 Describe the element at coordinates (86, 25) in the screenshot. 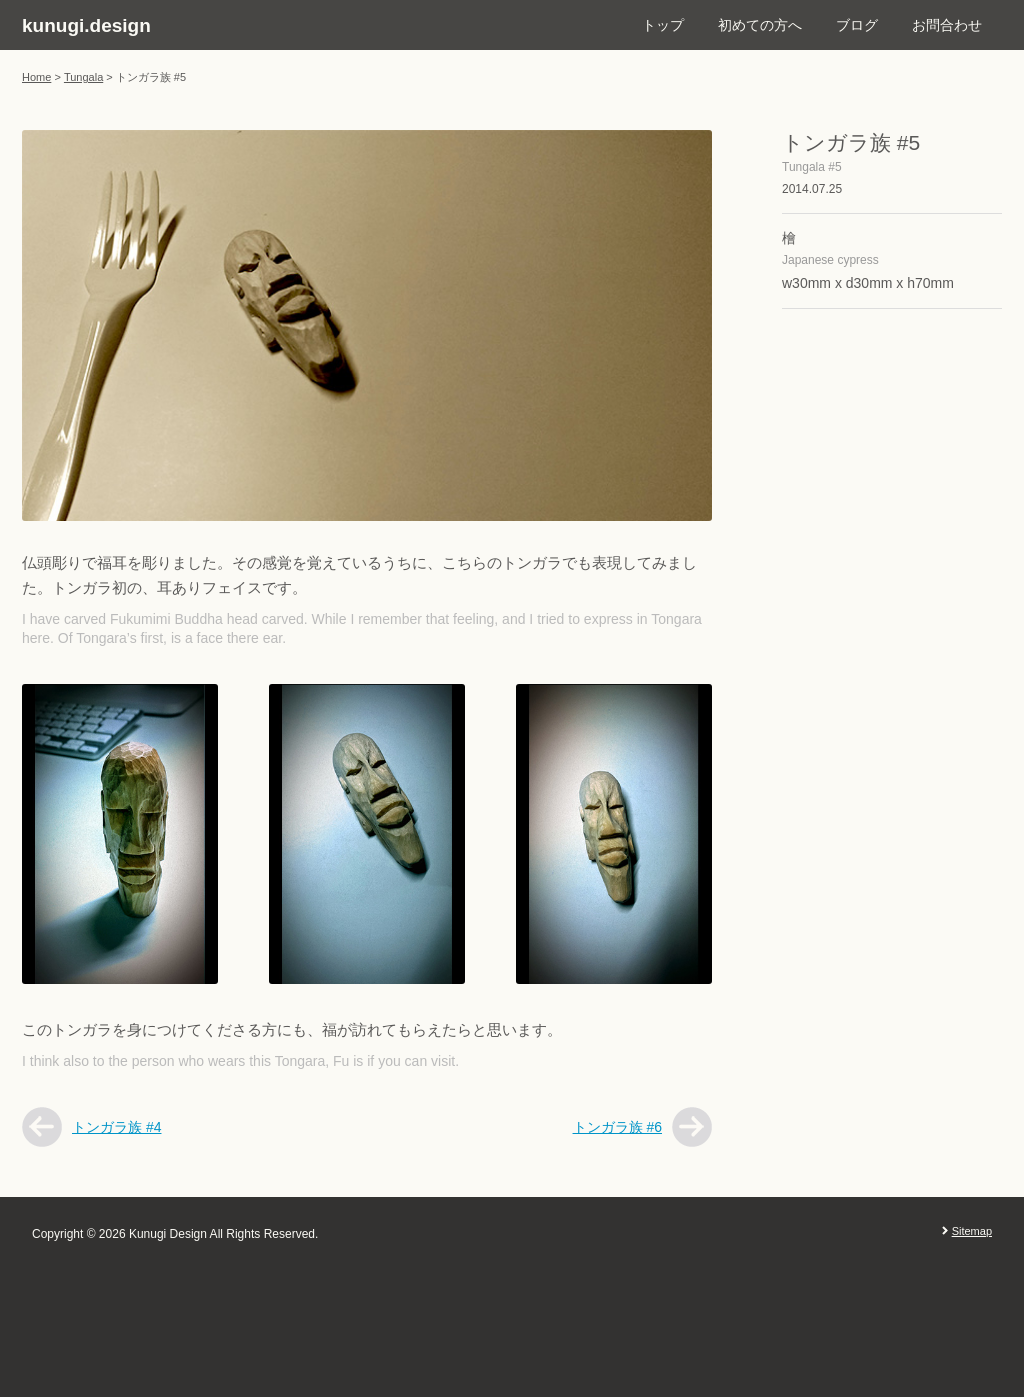

I see `kunugi.design` at that location.